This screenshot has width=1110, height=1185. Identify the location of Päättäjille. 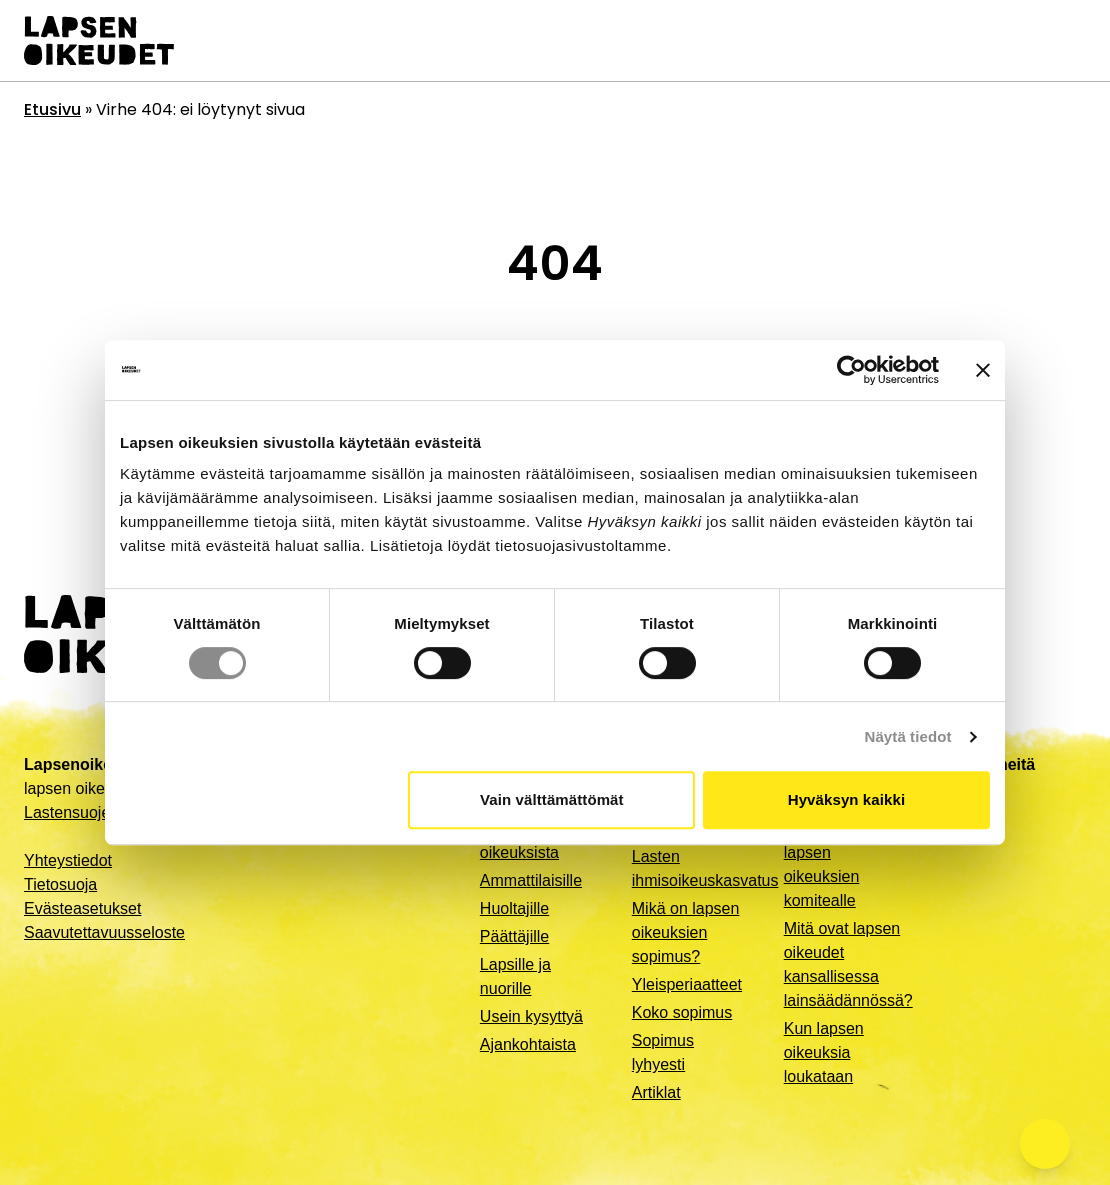
(514, 936).